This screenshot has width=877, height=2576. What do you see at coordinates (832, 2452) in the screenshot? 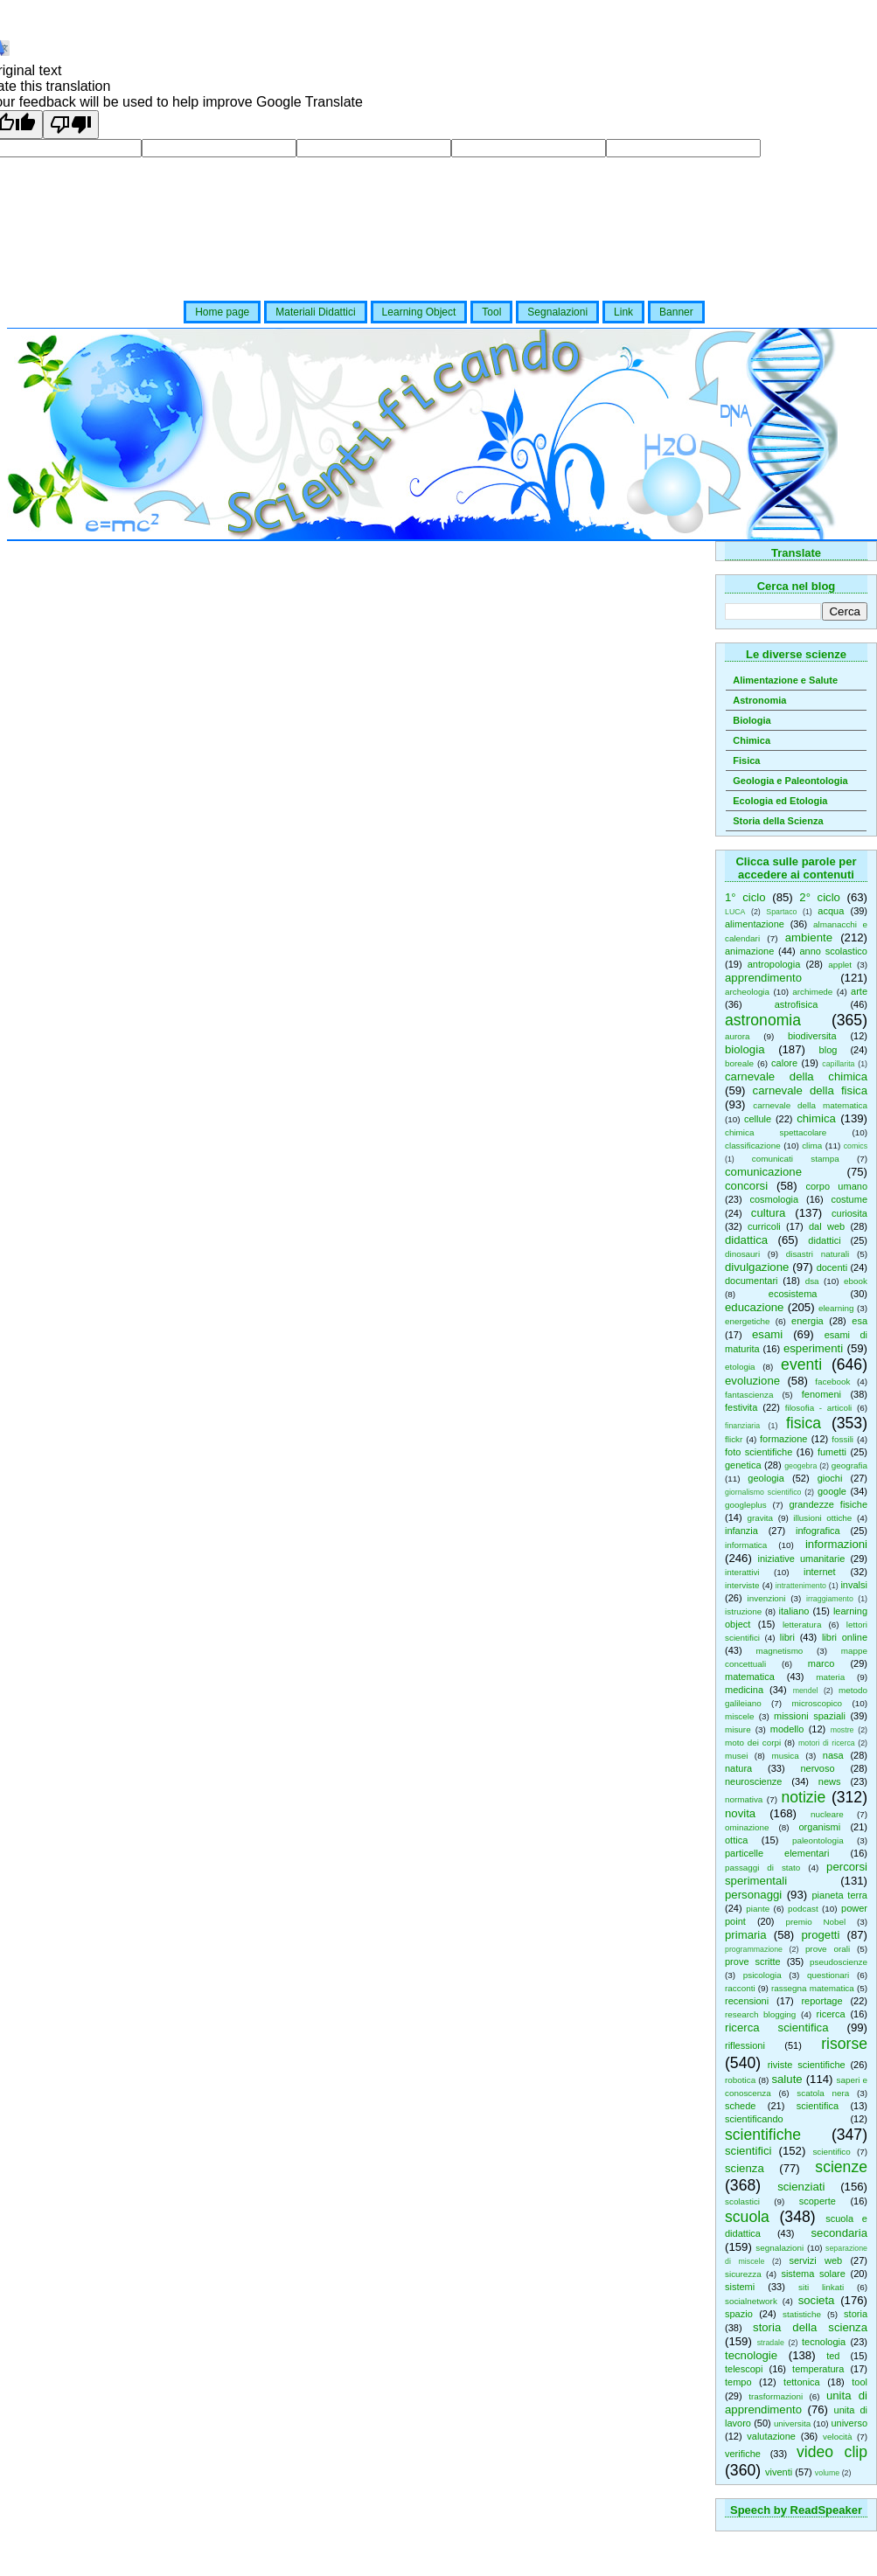
I see `video clip` at bounding box center [832, 2452].